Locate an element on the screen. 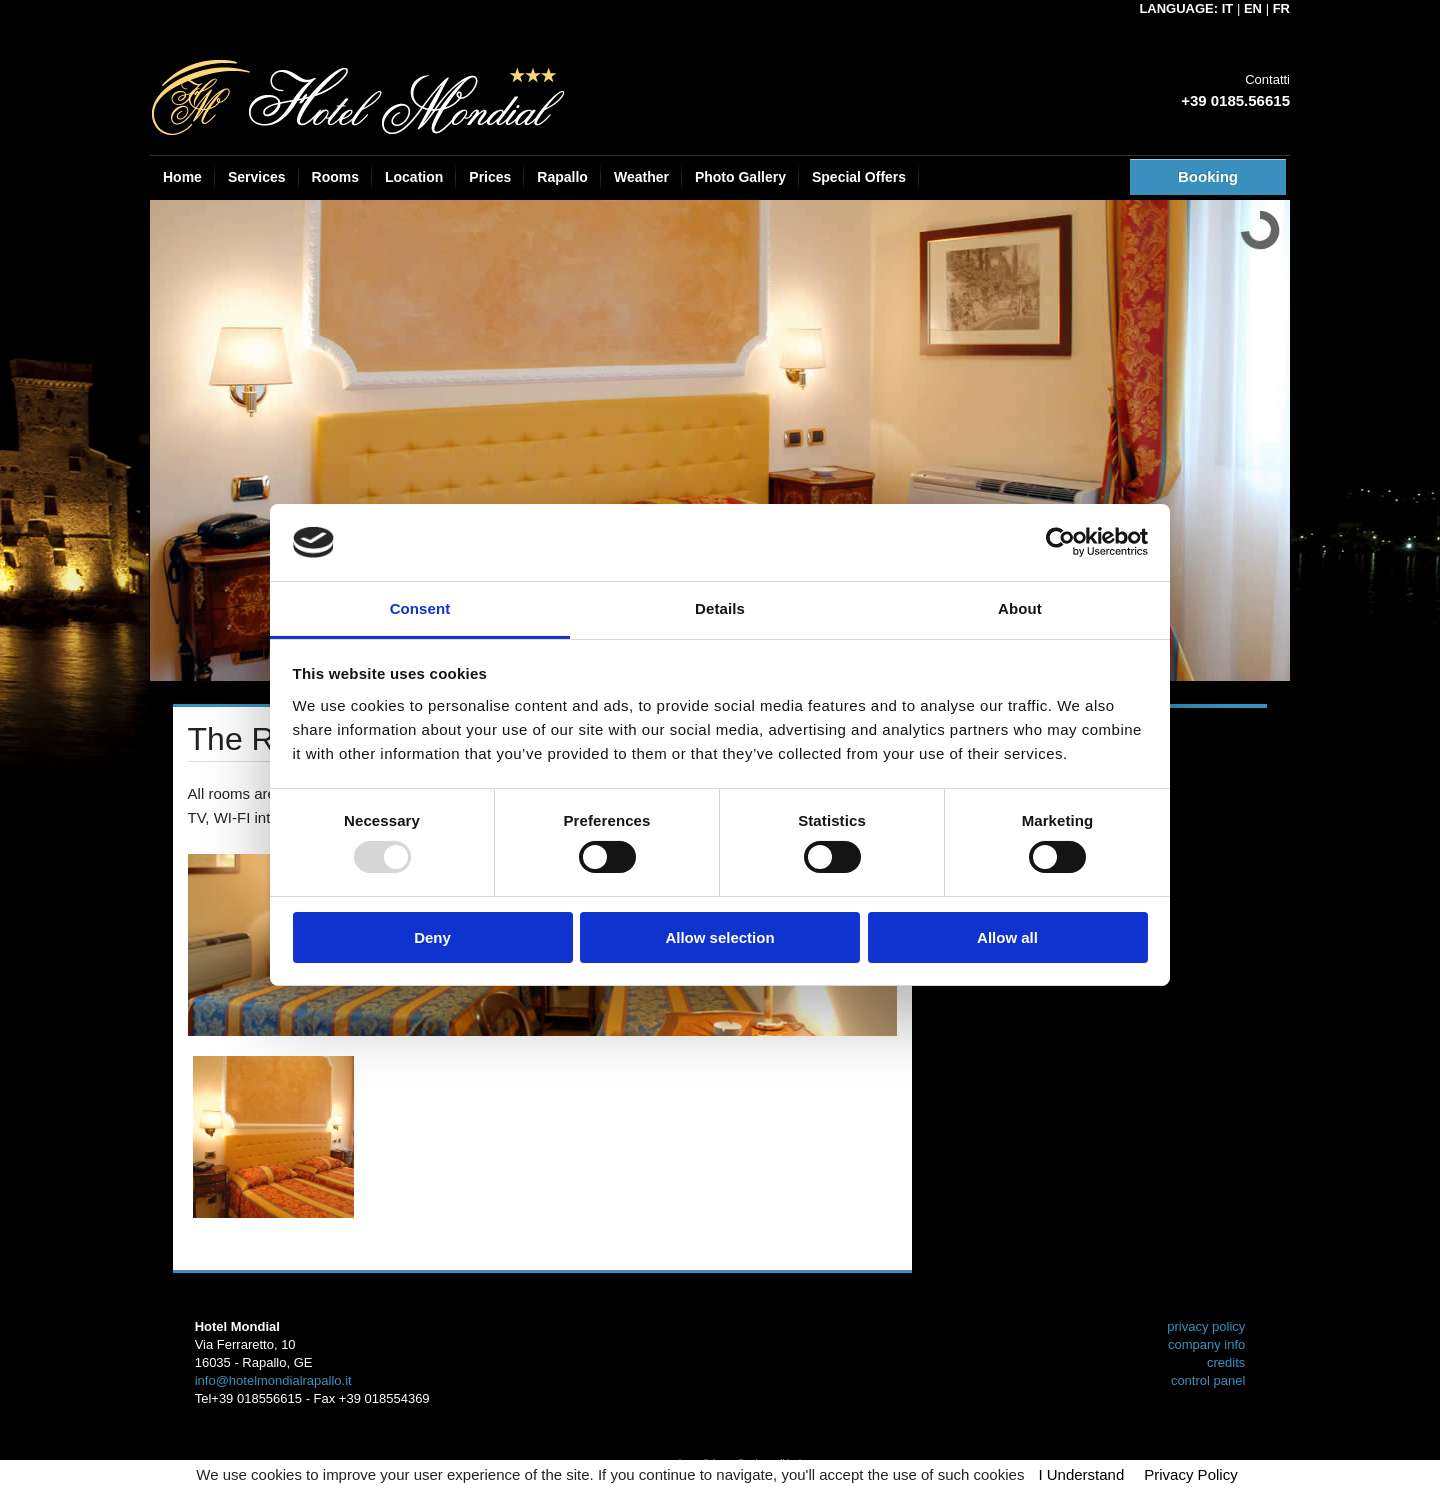 The width and height of the screenshot is (1440, 1490). [Usercentrics Cookiebot - opens in a new window] is located at coordinates (1060, 542).